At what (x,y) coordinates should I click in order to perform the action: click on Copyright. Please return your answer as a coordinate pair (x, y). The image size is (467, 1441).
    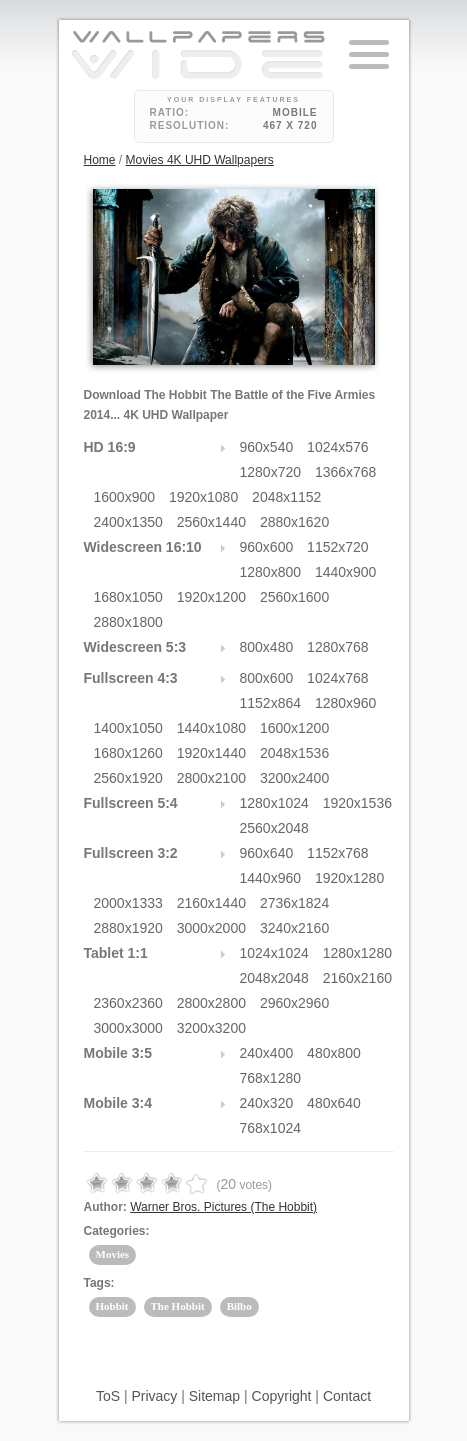
    Looking at the image, I should click on (282, 1396).